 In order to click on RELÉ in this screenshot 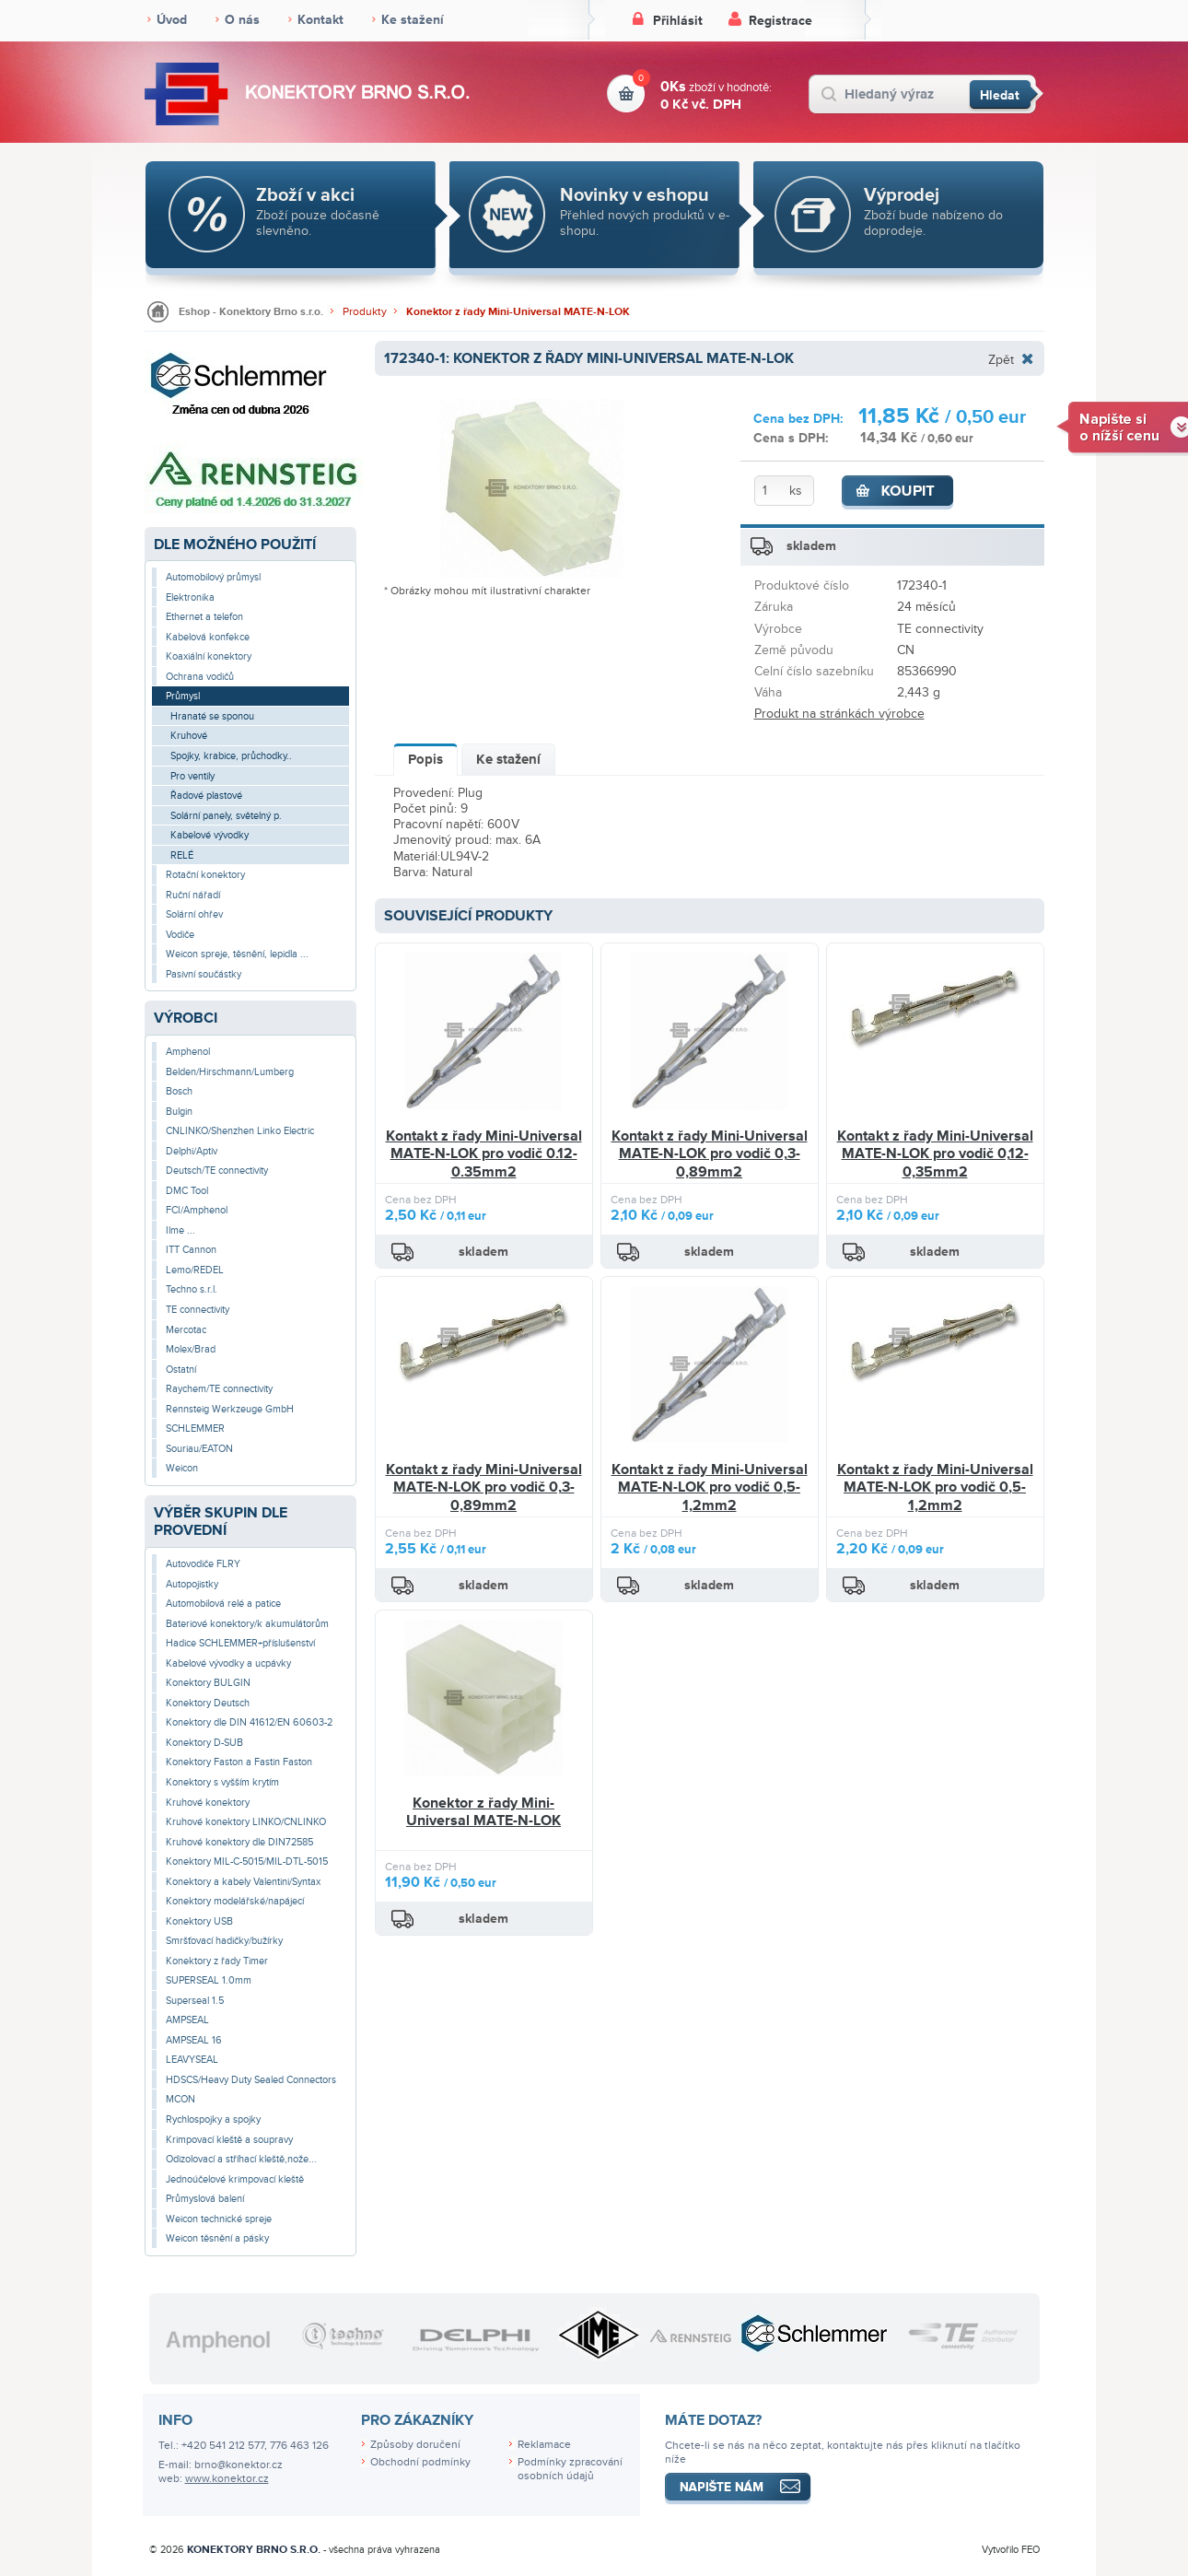, I will do `click(181, 855)`.